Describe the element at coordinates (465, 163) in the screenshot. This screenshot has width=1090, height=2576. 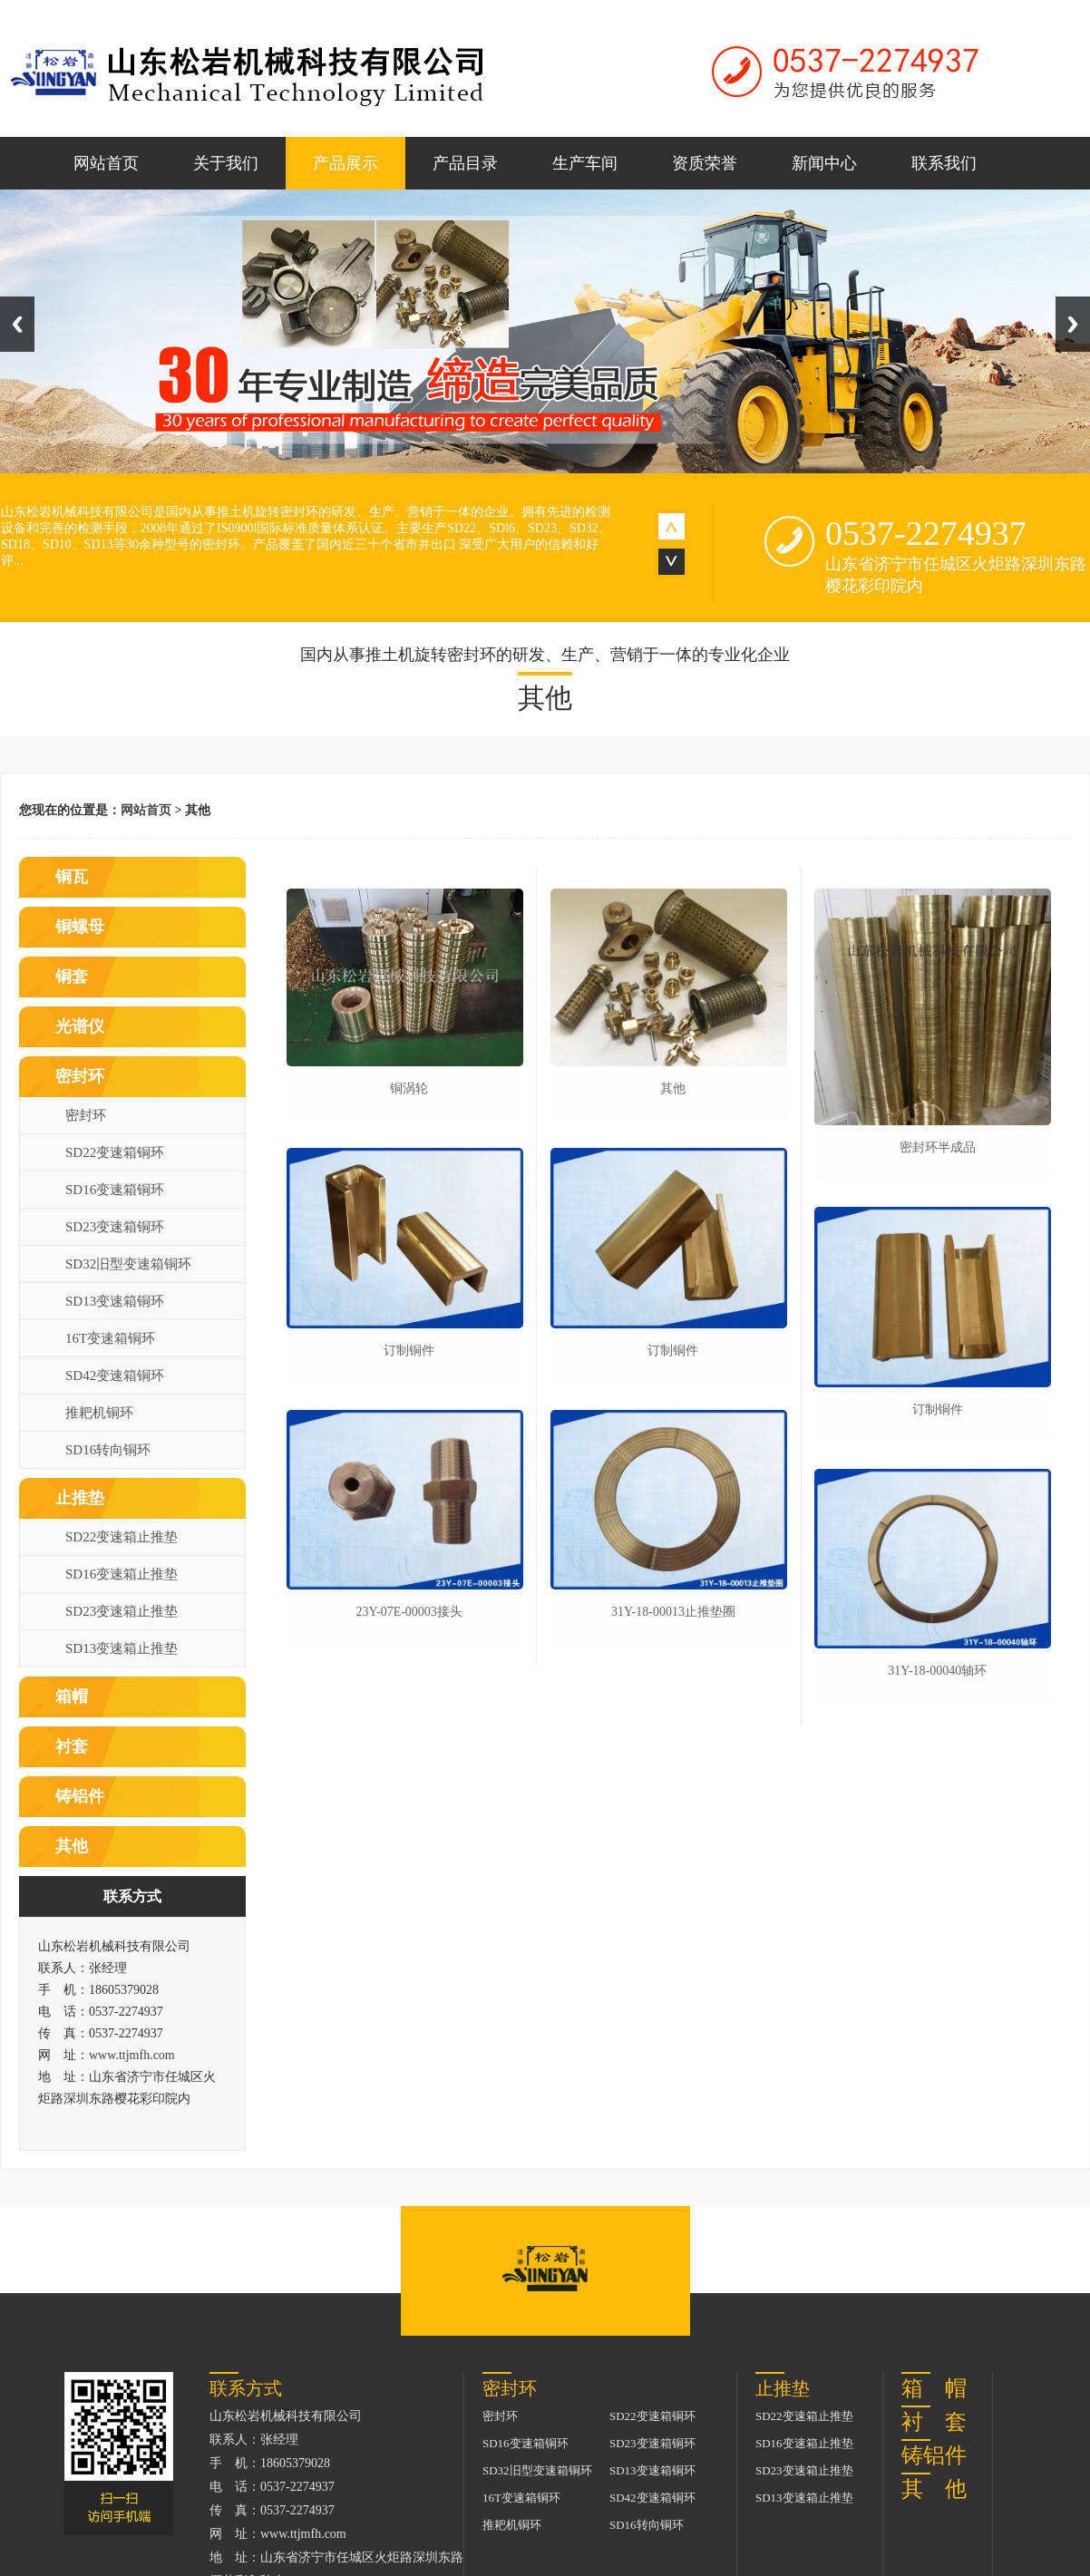
I see `产品目录` at that location.